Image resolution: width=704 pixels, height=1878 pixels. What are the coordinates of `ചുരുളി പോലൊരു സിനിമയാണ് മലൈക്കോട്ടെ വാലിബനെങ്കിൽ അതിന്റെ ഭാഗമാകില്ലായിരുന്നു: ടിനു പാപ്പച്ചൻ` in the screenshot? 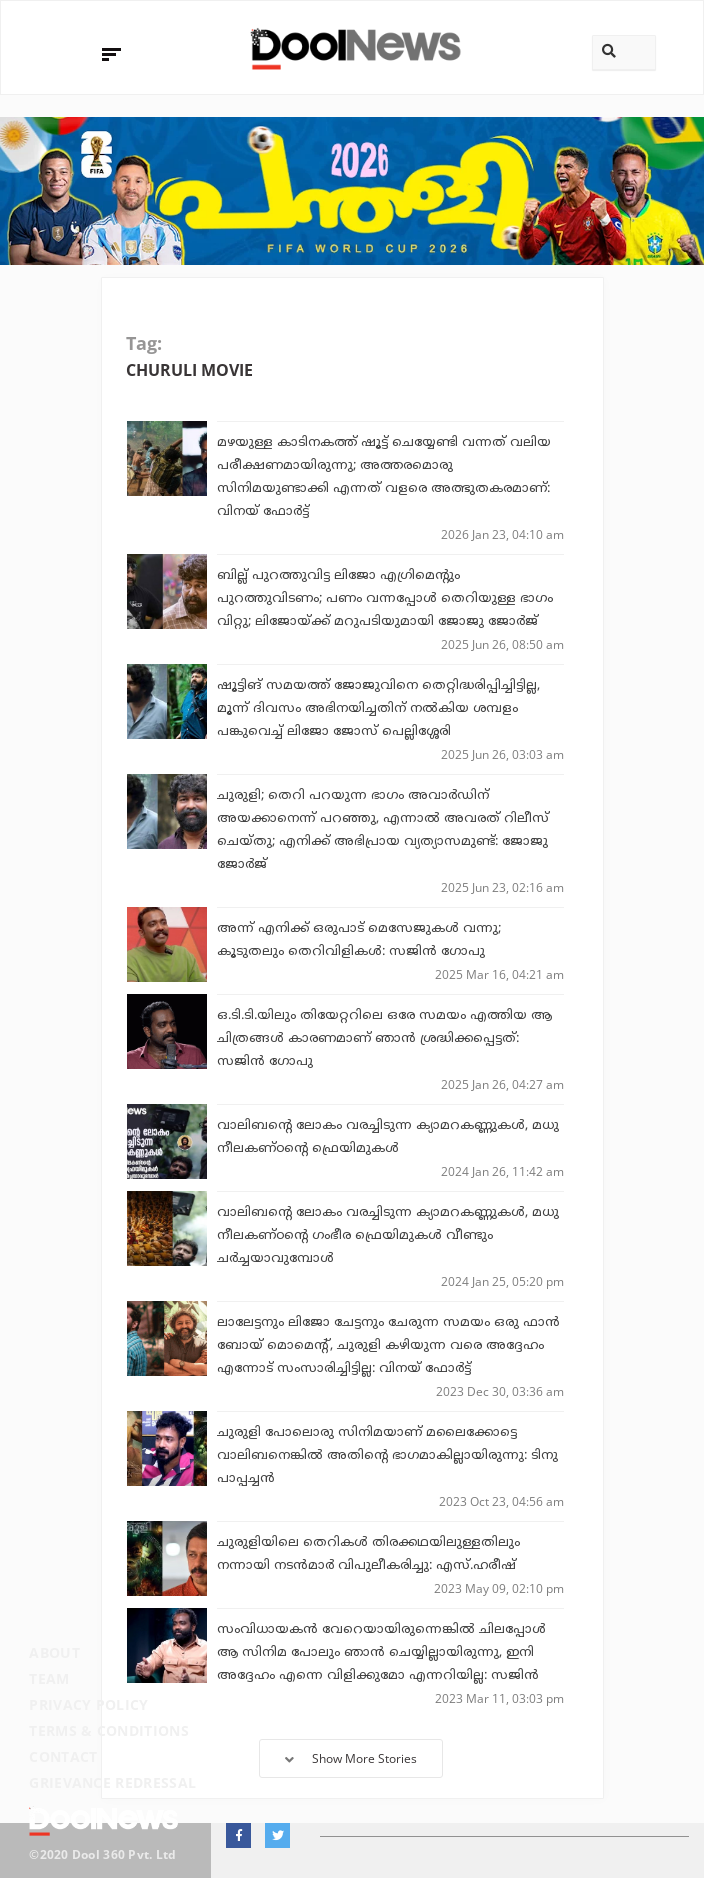 It's located at (387, 1456).